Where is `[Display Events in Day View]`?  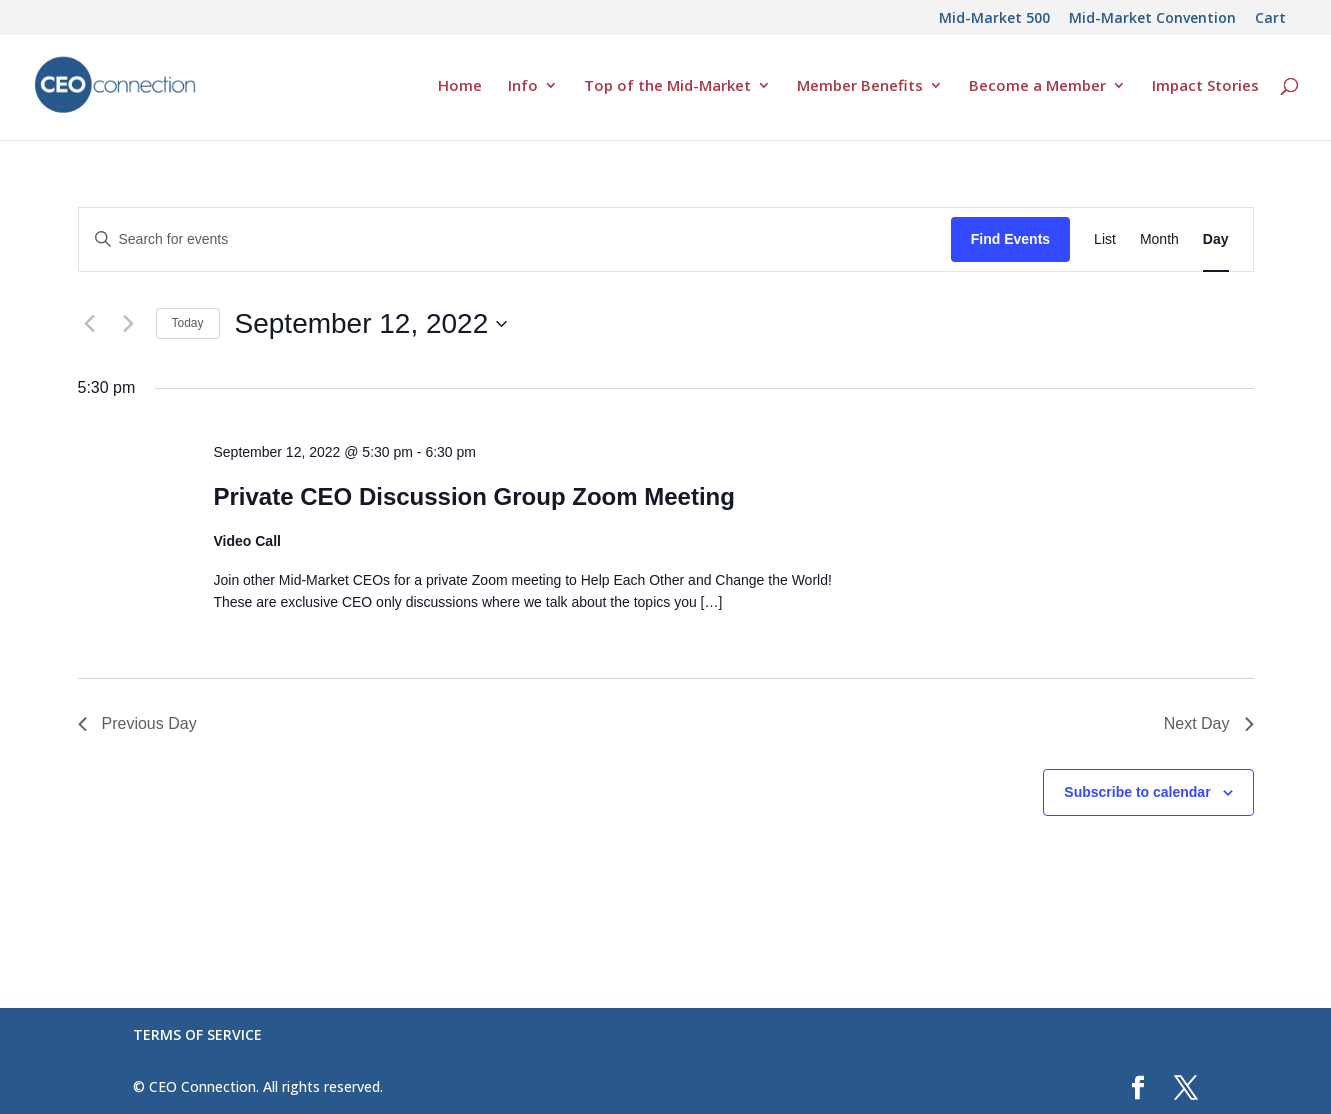 [Display Events in Day View] is located at coordinates (1216, 239).